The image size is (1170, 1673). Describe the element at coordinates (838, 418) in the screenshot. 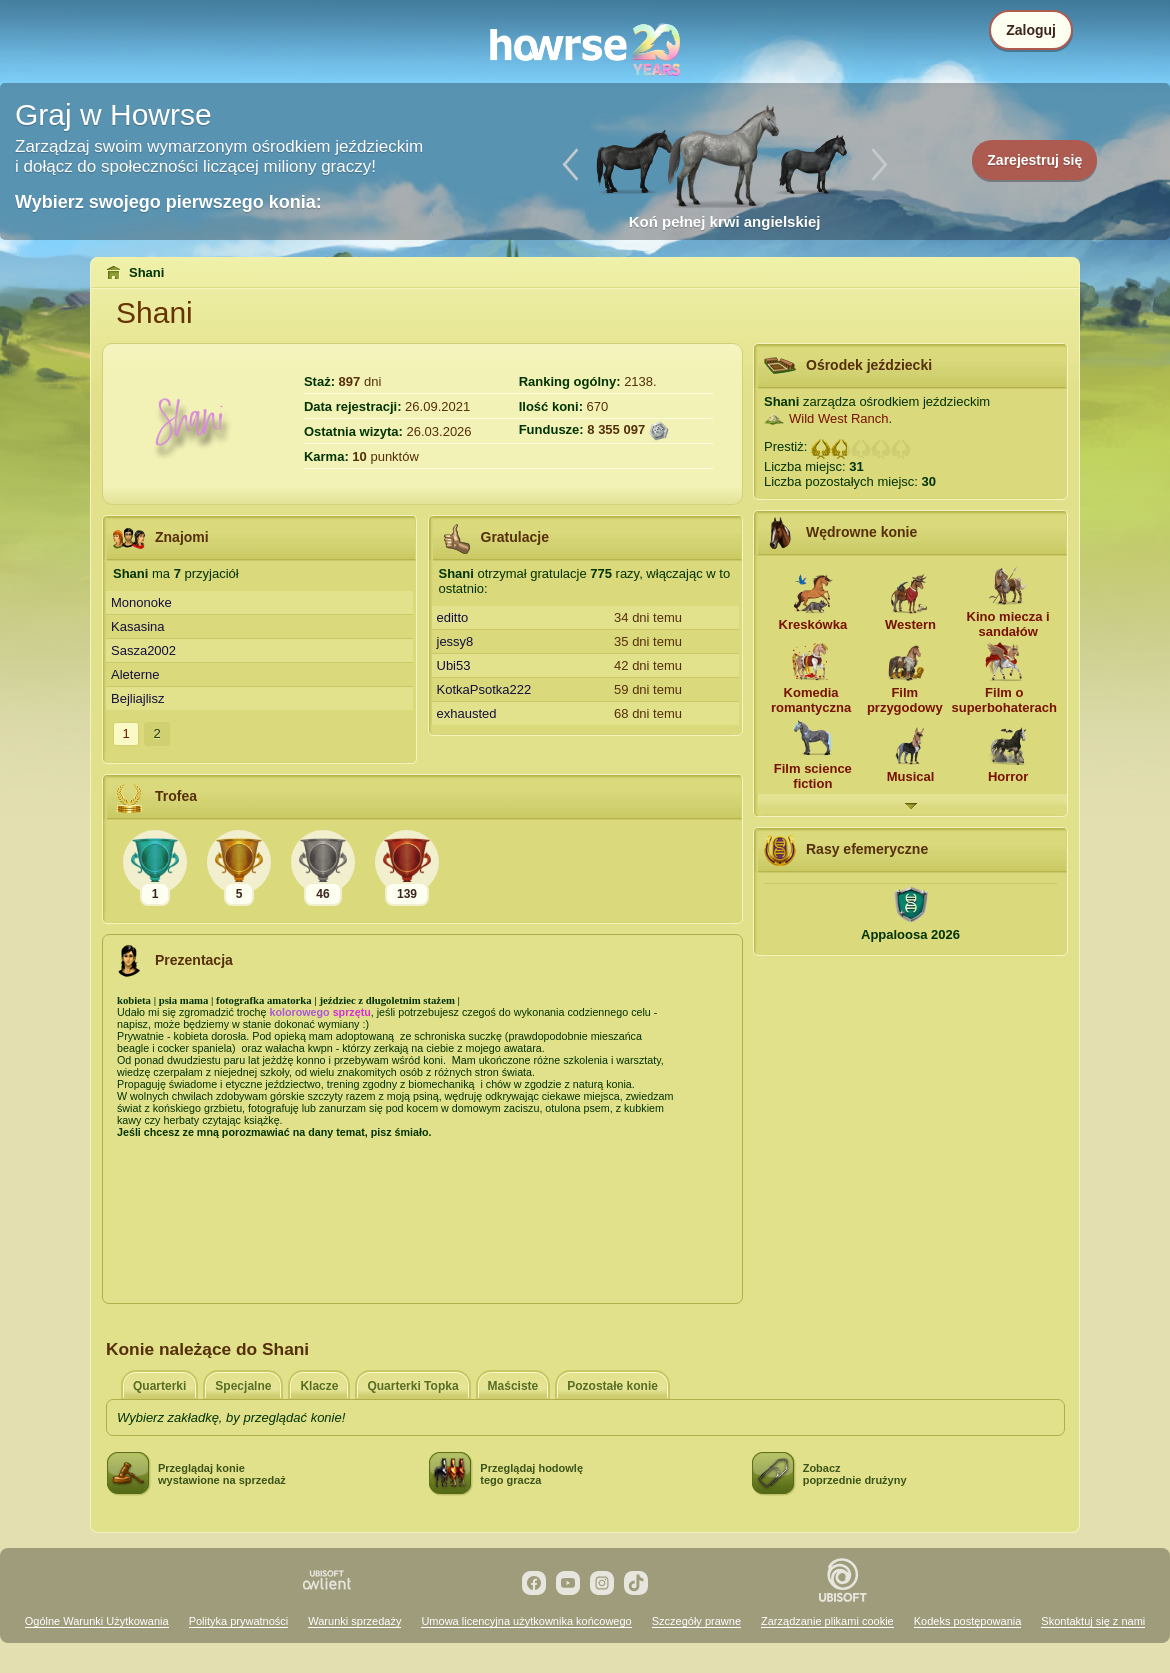

I see `Wild West Ranch` at that location.